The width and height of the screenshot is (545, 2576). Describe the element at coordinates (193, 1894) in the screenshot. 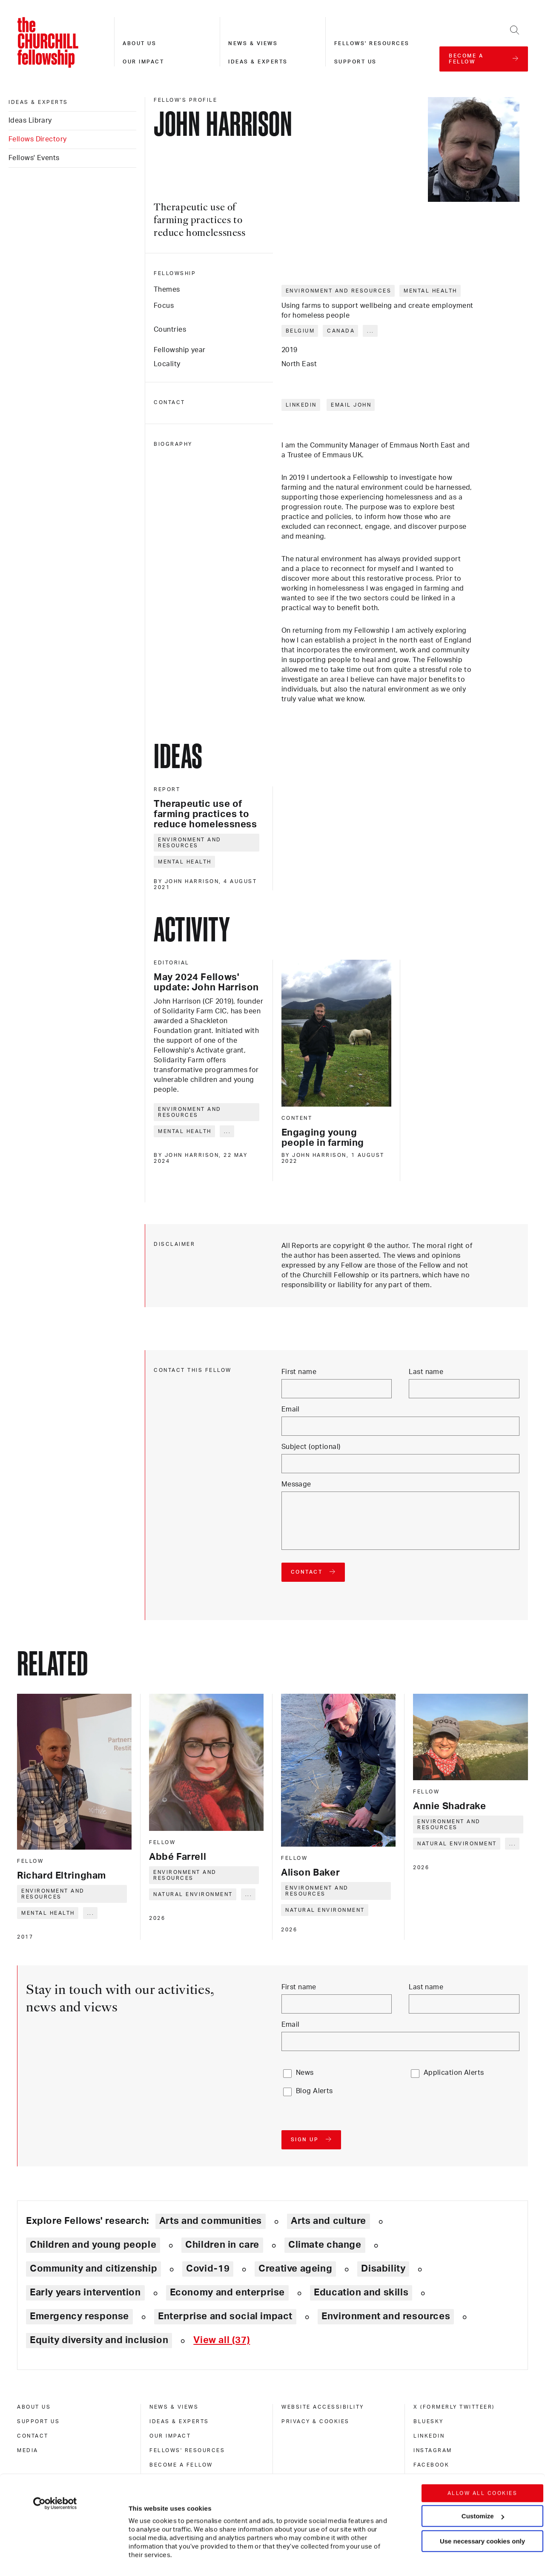

I see `Natural environment` at that location.